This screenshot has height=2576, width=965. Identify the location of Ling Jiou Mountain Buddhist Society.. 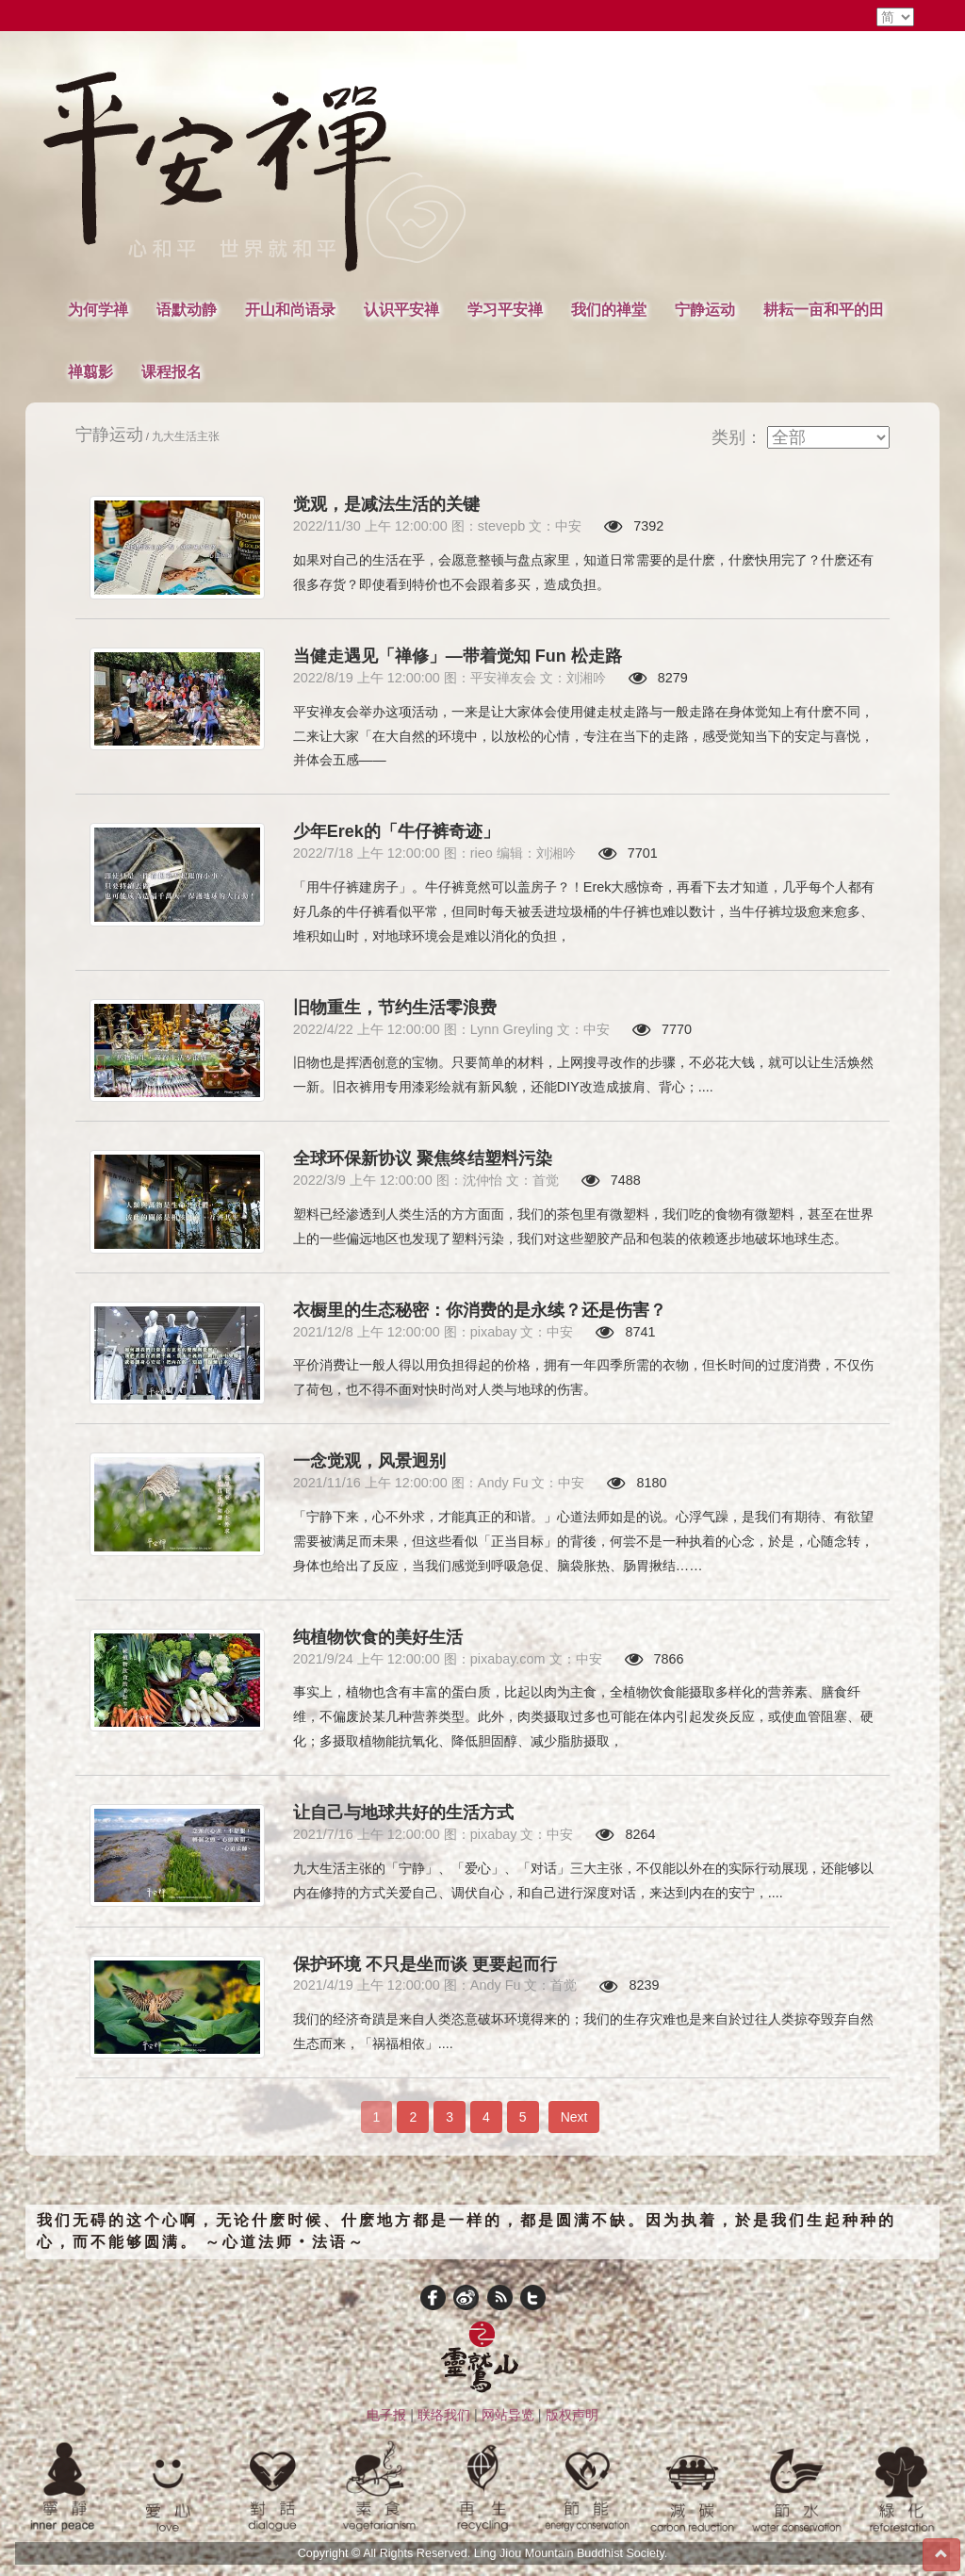
(571, 2553).